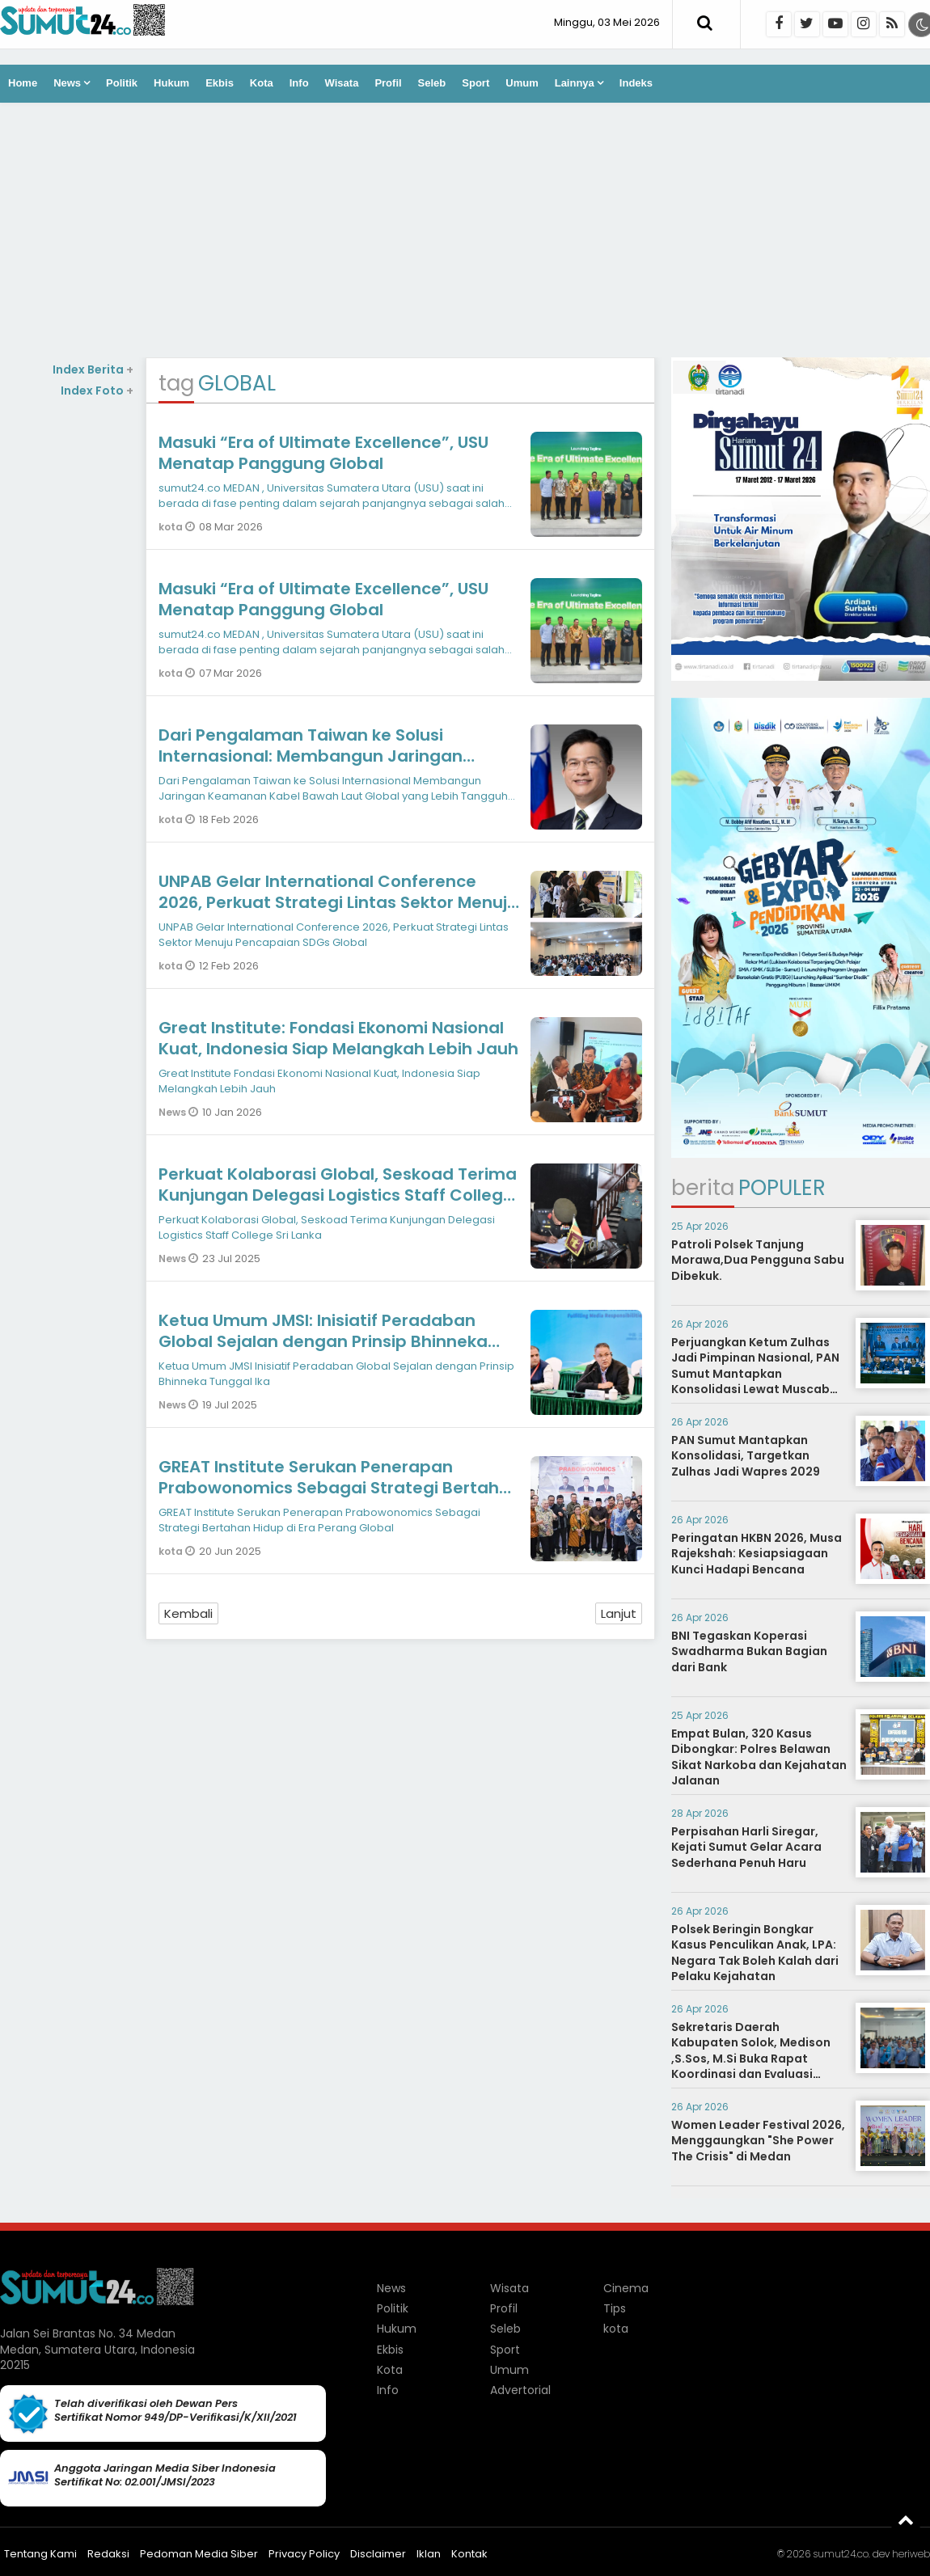 The height and width of the screenshot is (2576, 930). Describe the element at coordinates (338, 1195) in the screenshot. I see `Perkuat Kolaborasi Global, Seskoad Terima Kunjungan Delegasi Logistics Staff College Sri Lanka` at that location.